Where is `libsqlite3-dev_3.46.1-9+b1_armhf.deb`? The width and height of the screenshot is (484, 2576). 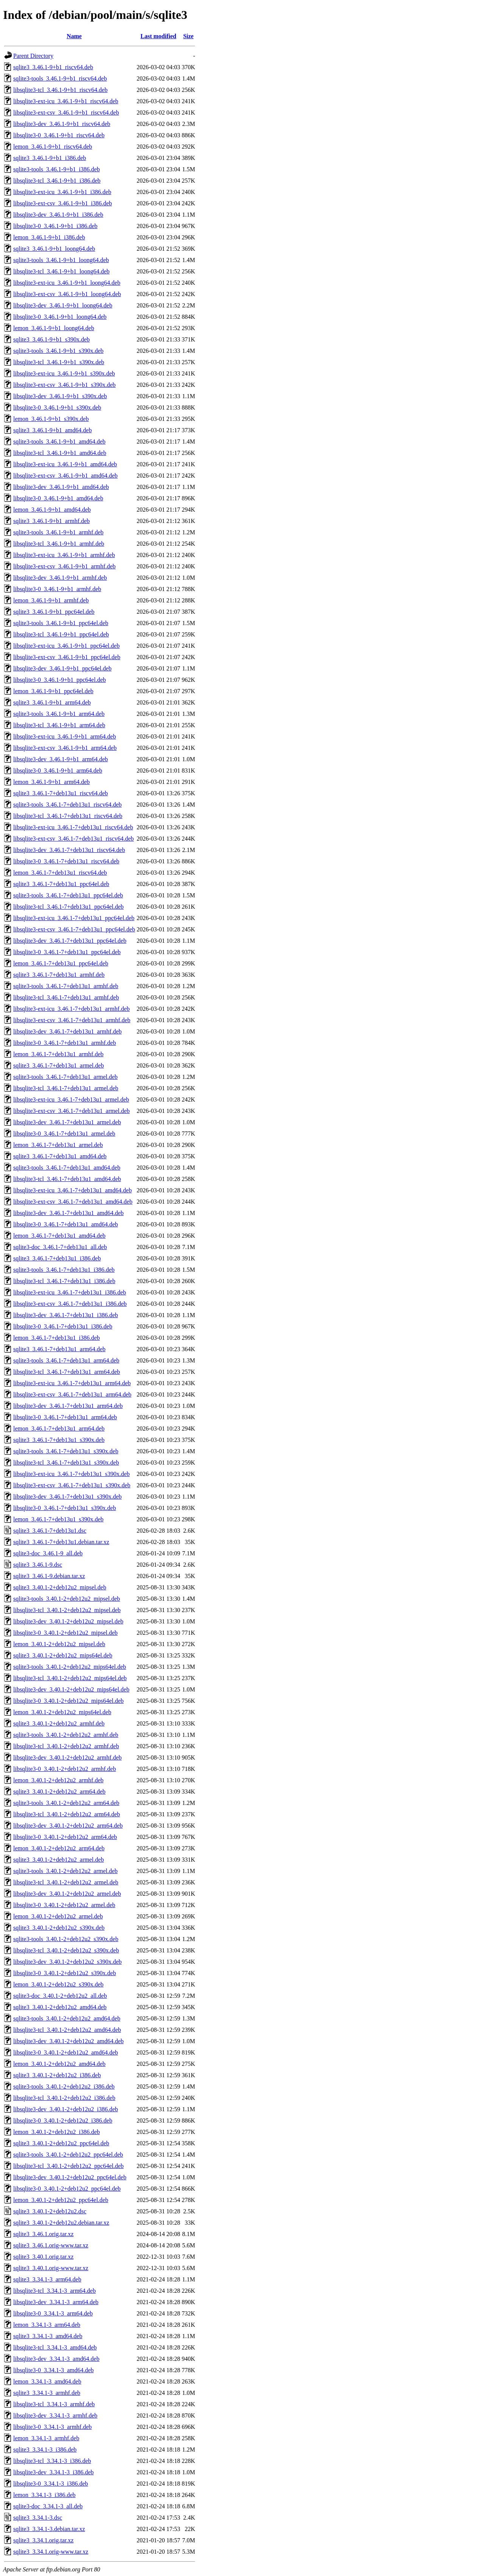
libsqlite3-dev_3.46.1-9+b1_armhf.deb is located at coordinates (60, 577).